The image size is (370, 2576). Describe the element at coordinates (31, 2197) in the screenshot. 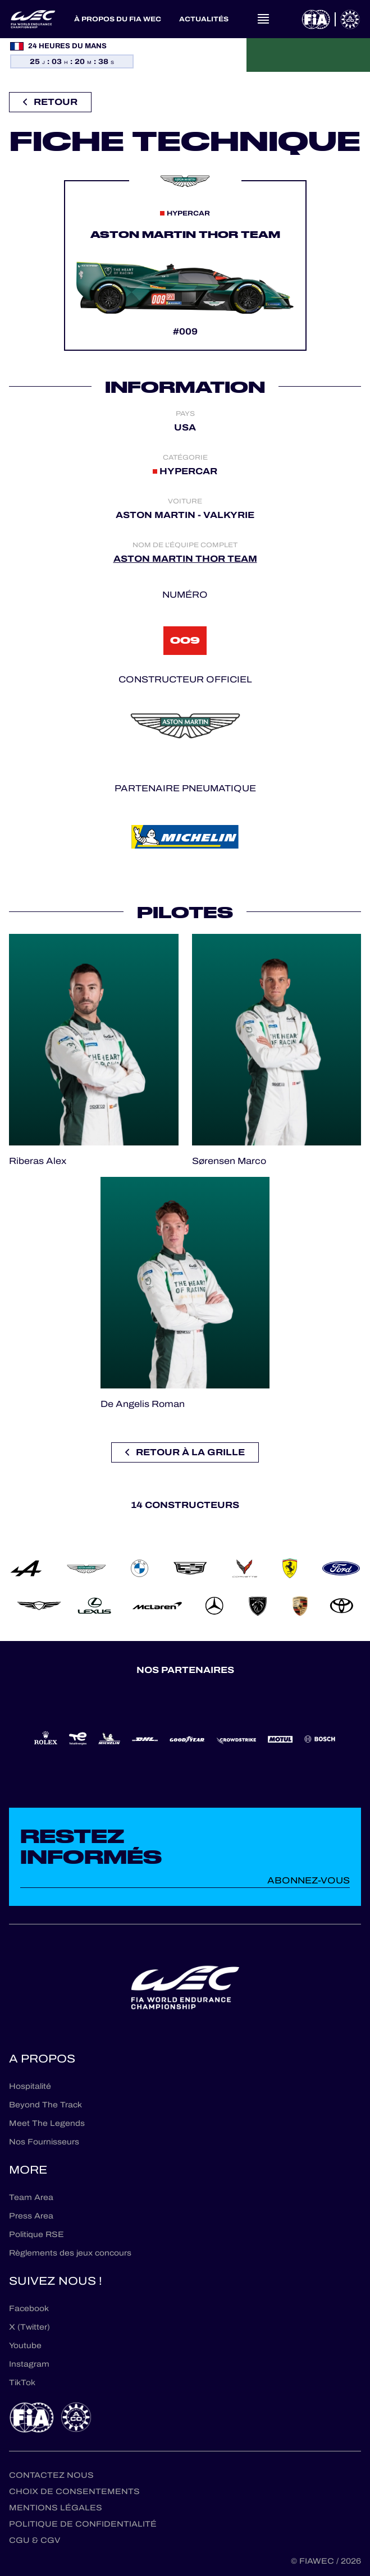

I see `Team Area` at that location.